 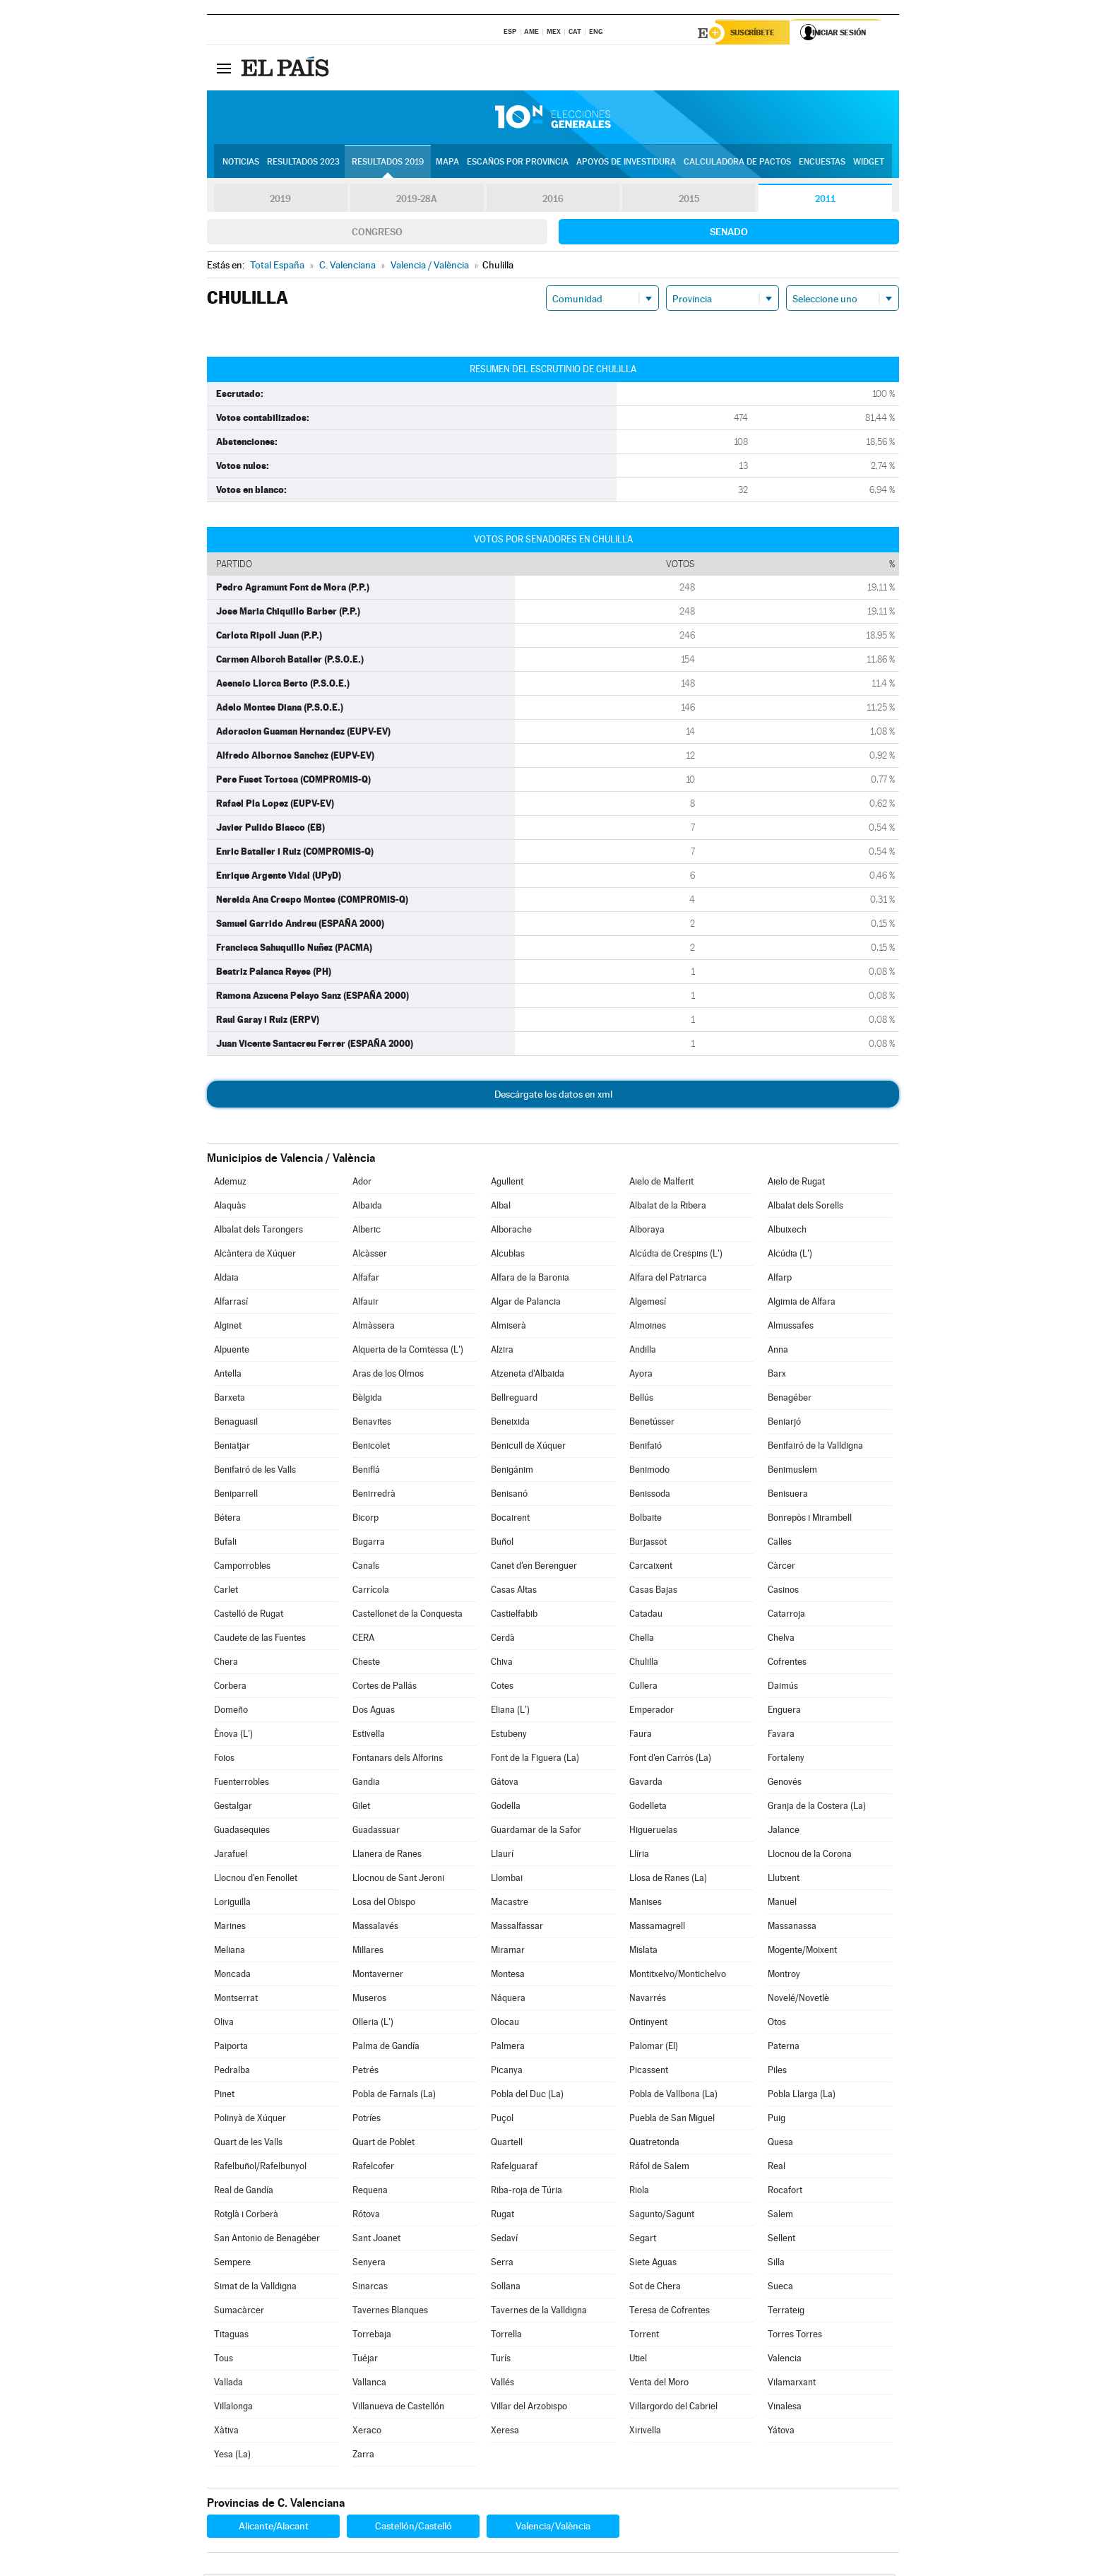 What do you see at coordinates (641, 1639) in the screenshot?
I see `Chella` at bounding box center [641, 1639].